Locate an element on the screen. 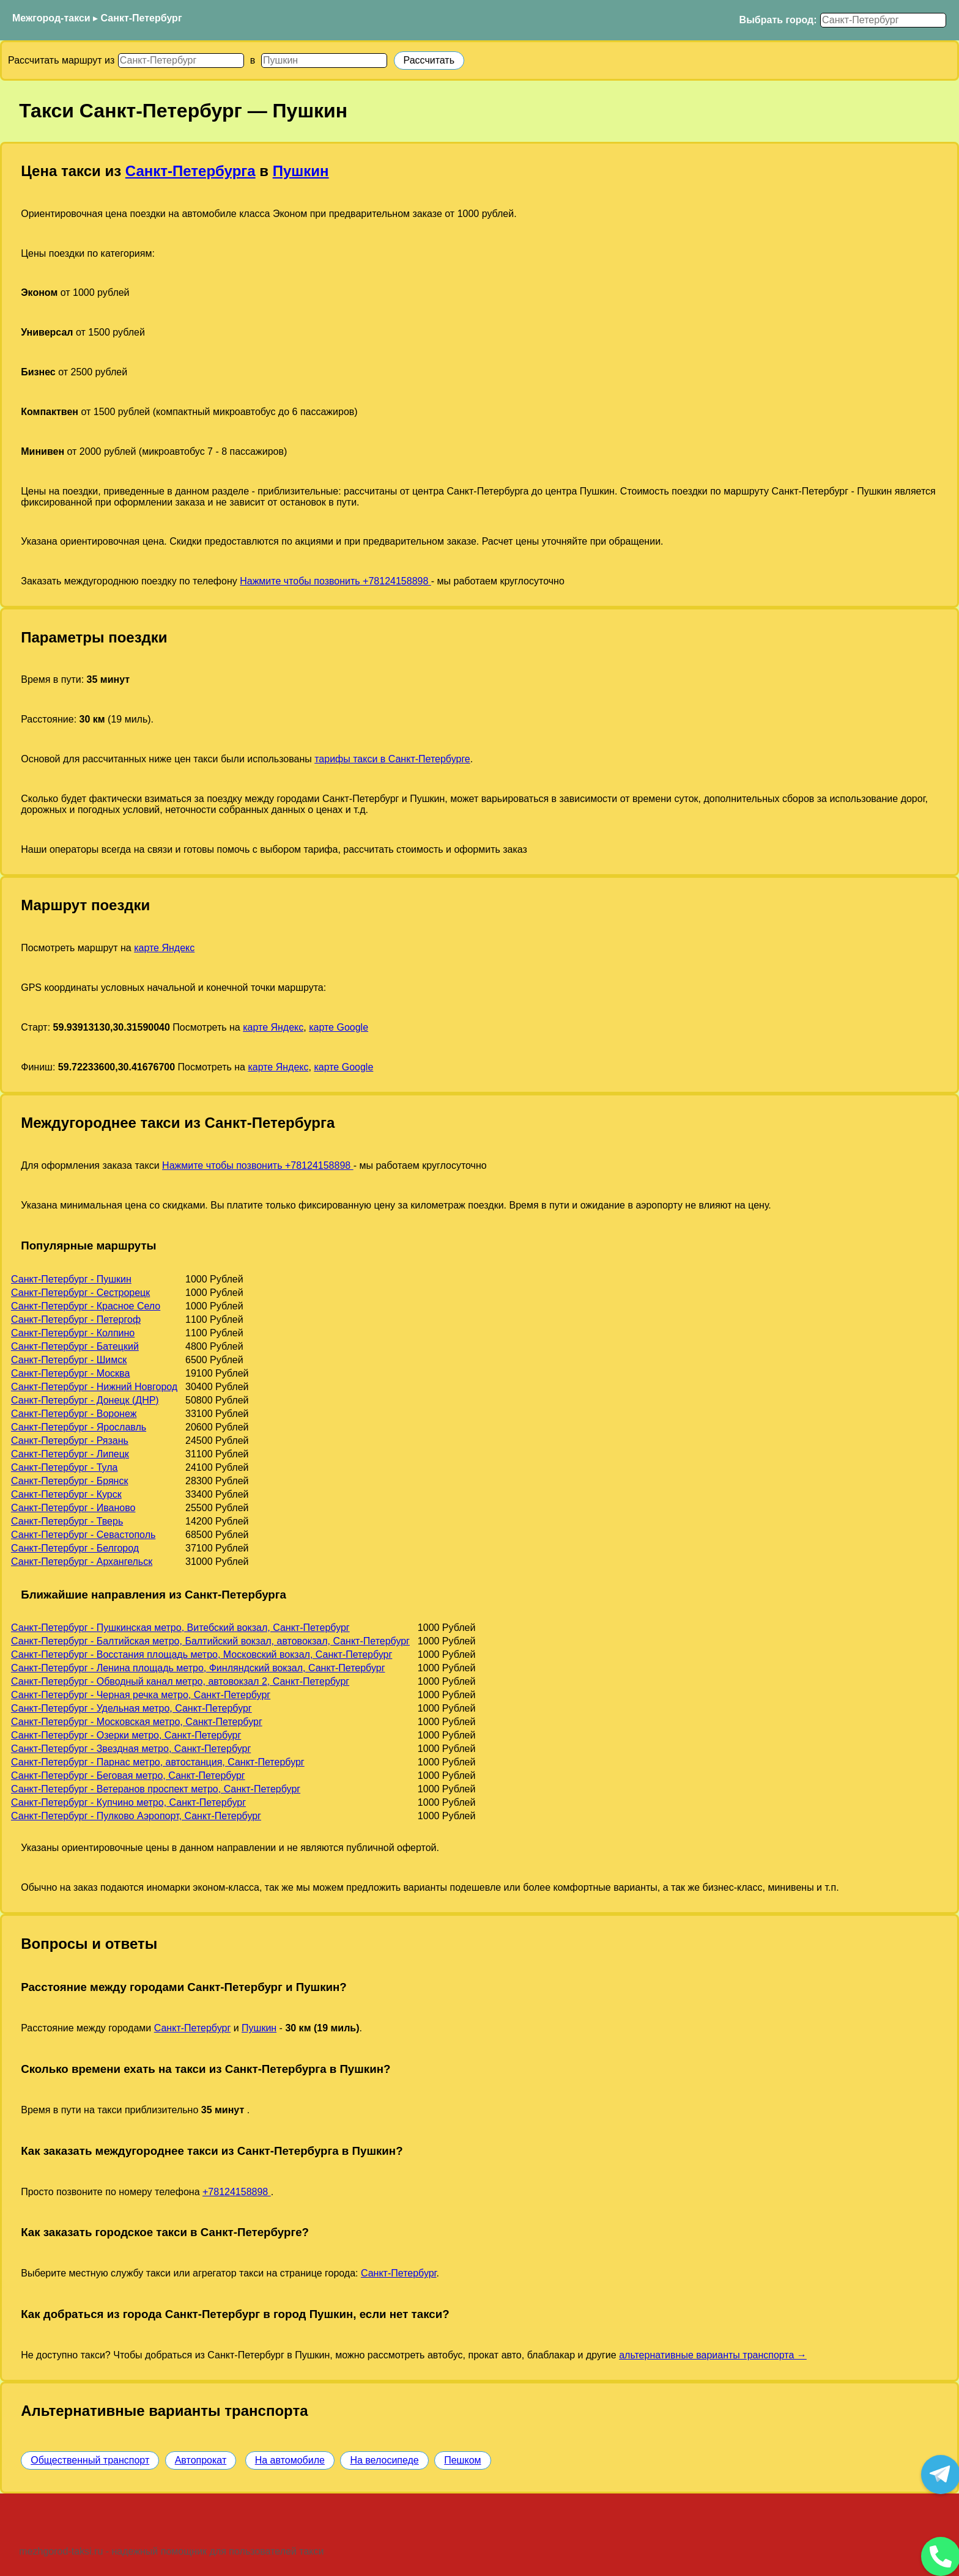 The height and width of the screenshot is (2576, 959). На велосипеде is located at coordinates (384, 2460).